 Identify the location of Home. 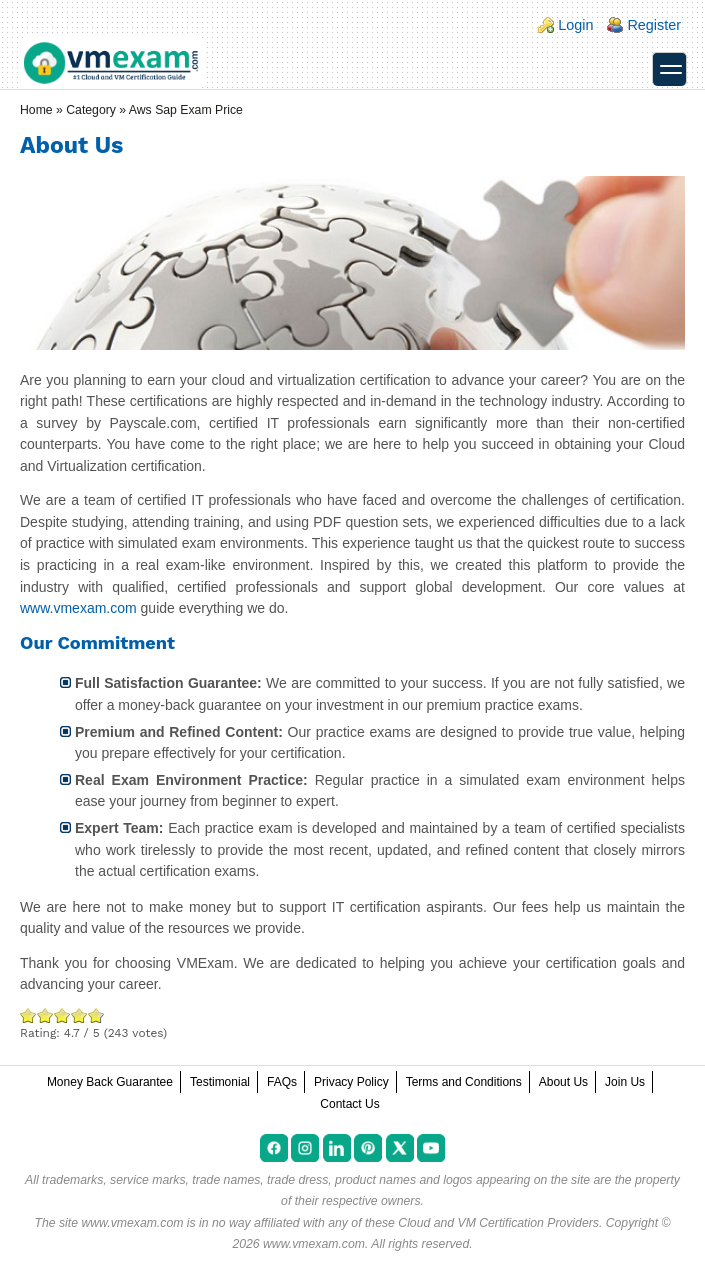
(36, 110).